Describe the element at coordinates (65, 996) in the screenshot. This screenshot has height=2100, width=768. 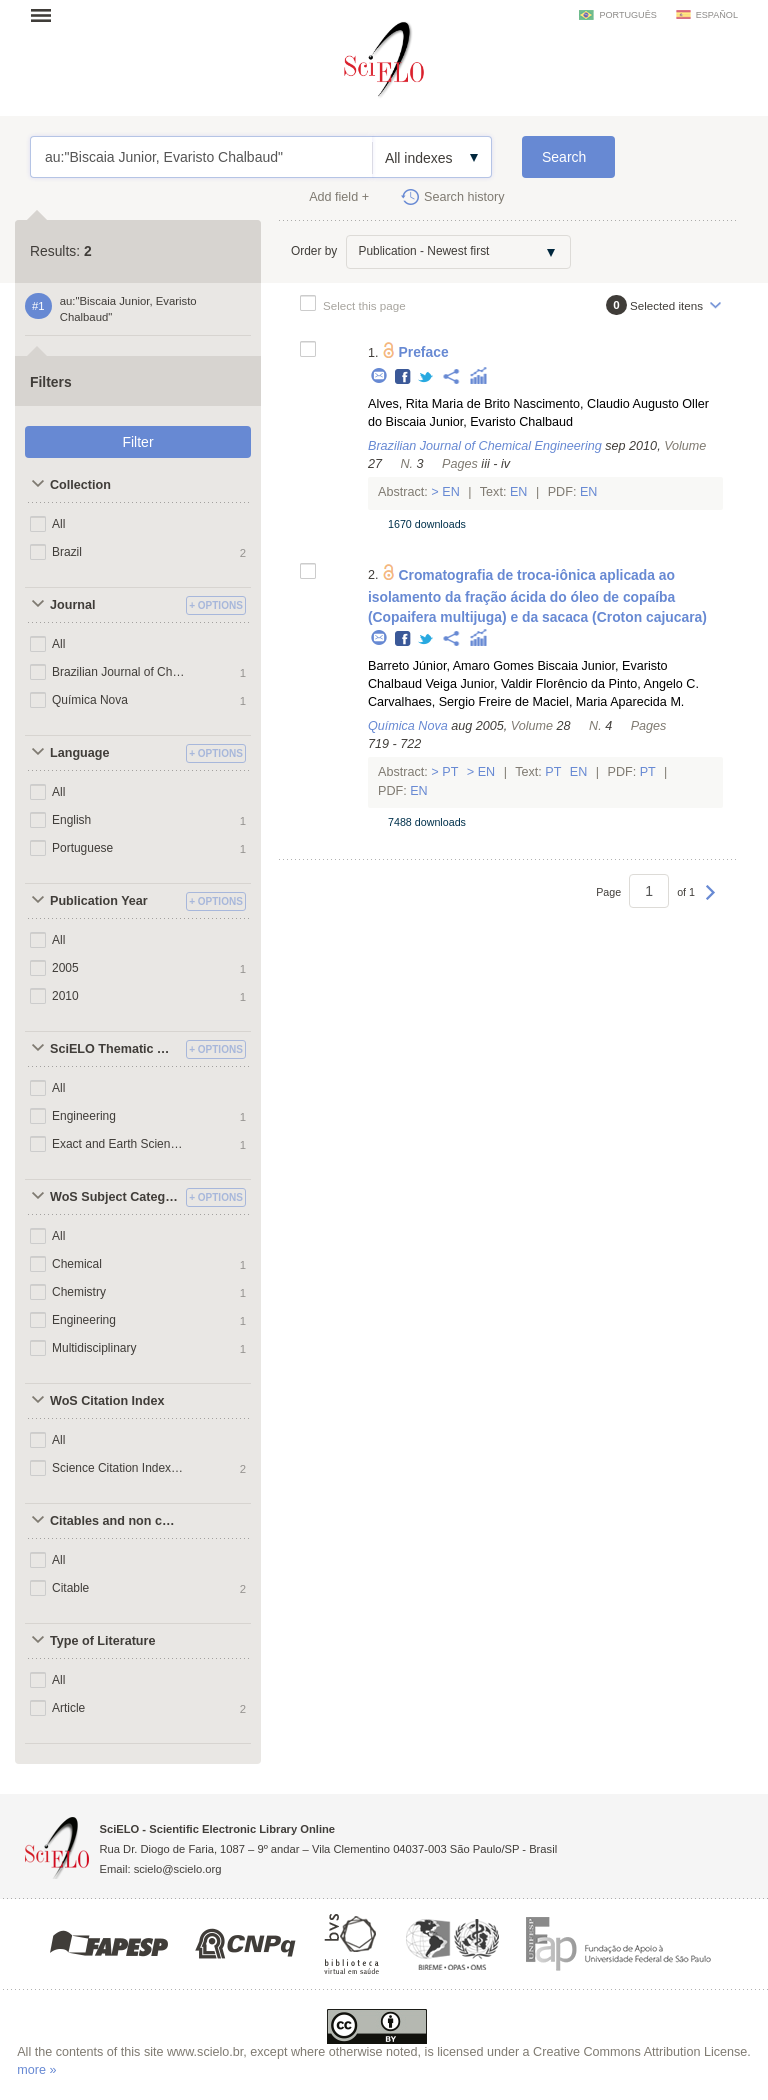
I see `2010` at that location.